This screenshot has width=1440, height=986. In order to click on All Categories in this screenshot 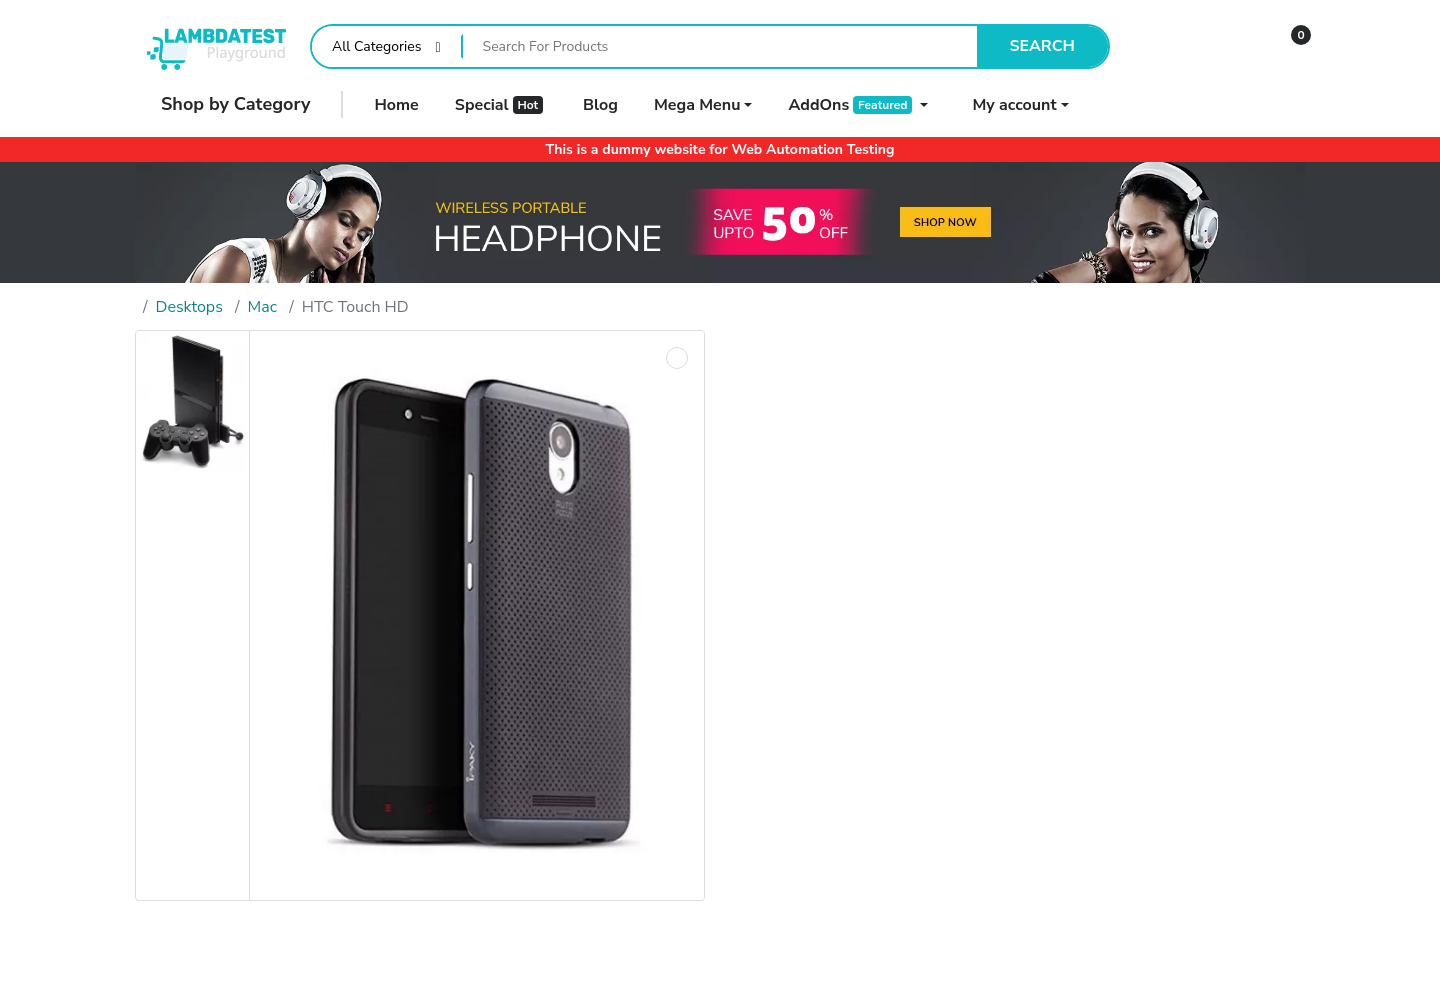, I will do `click(376, 46)`.